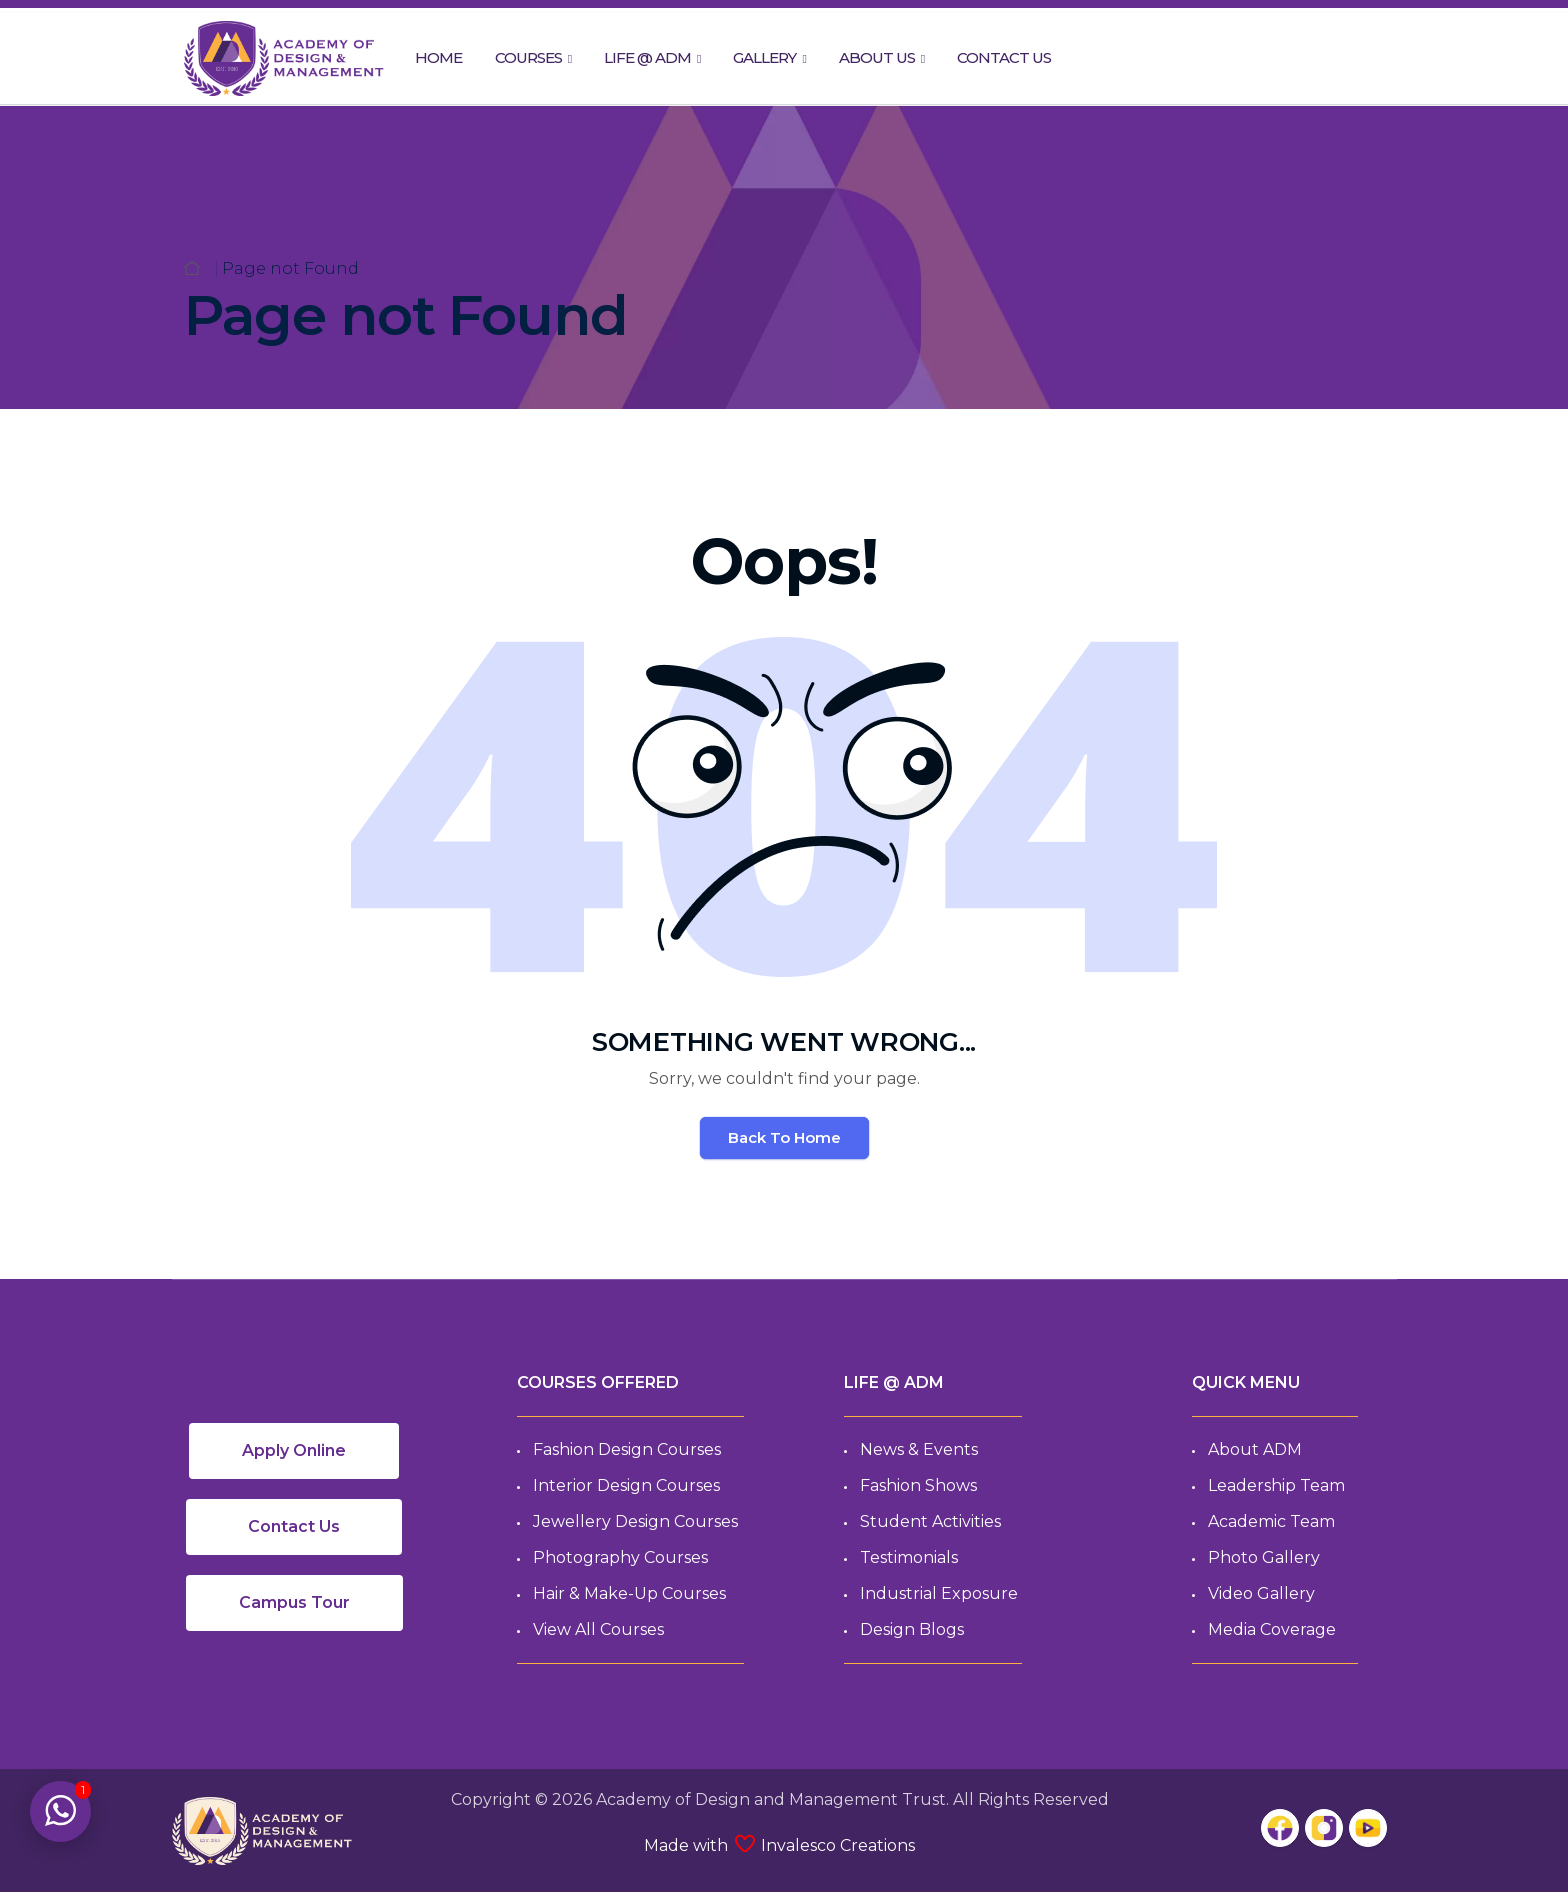 Image resolution: width=1568 pixels, height=1892 pixels. Describe the element at coordinates (1004, 57) in the screenshot. I see `CONTACT US` at that location.